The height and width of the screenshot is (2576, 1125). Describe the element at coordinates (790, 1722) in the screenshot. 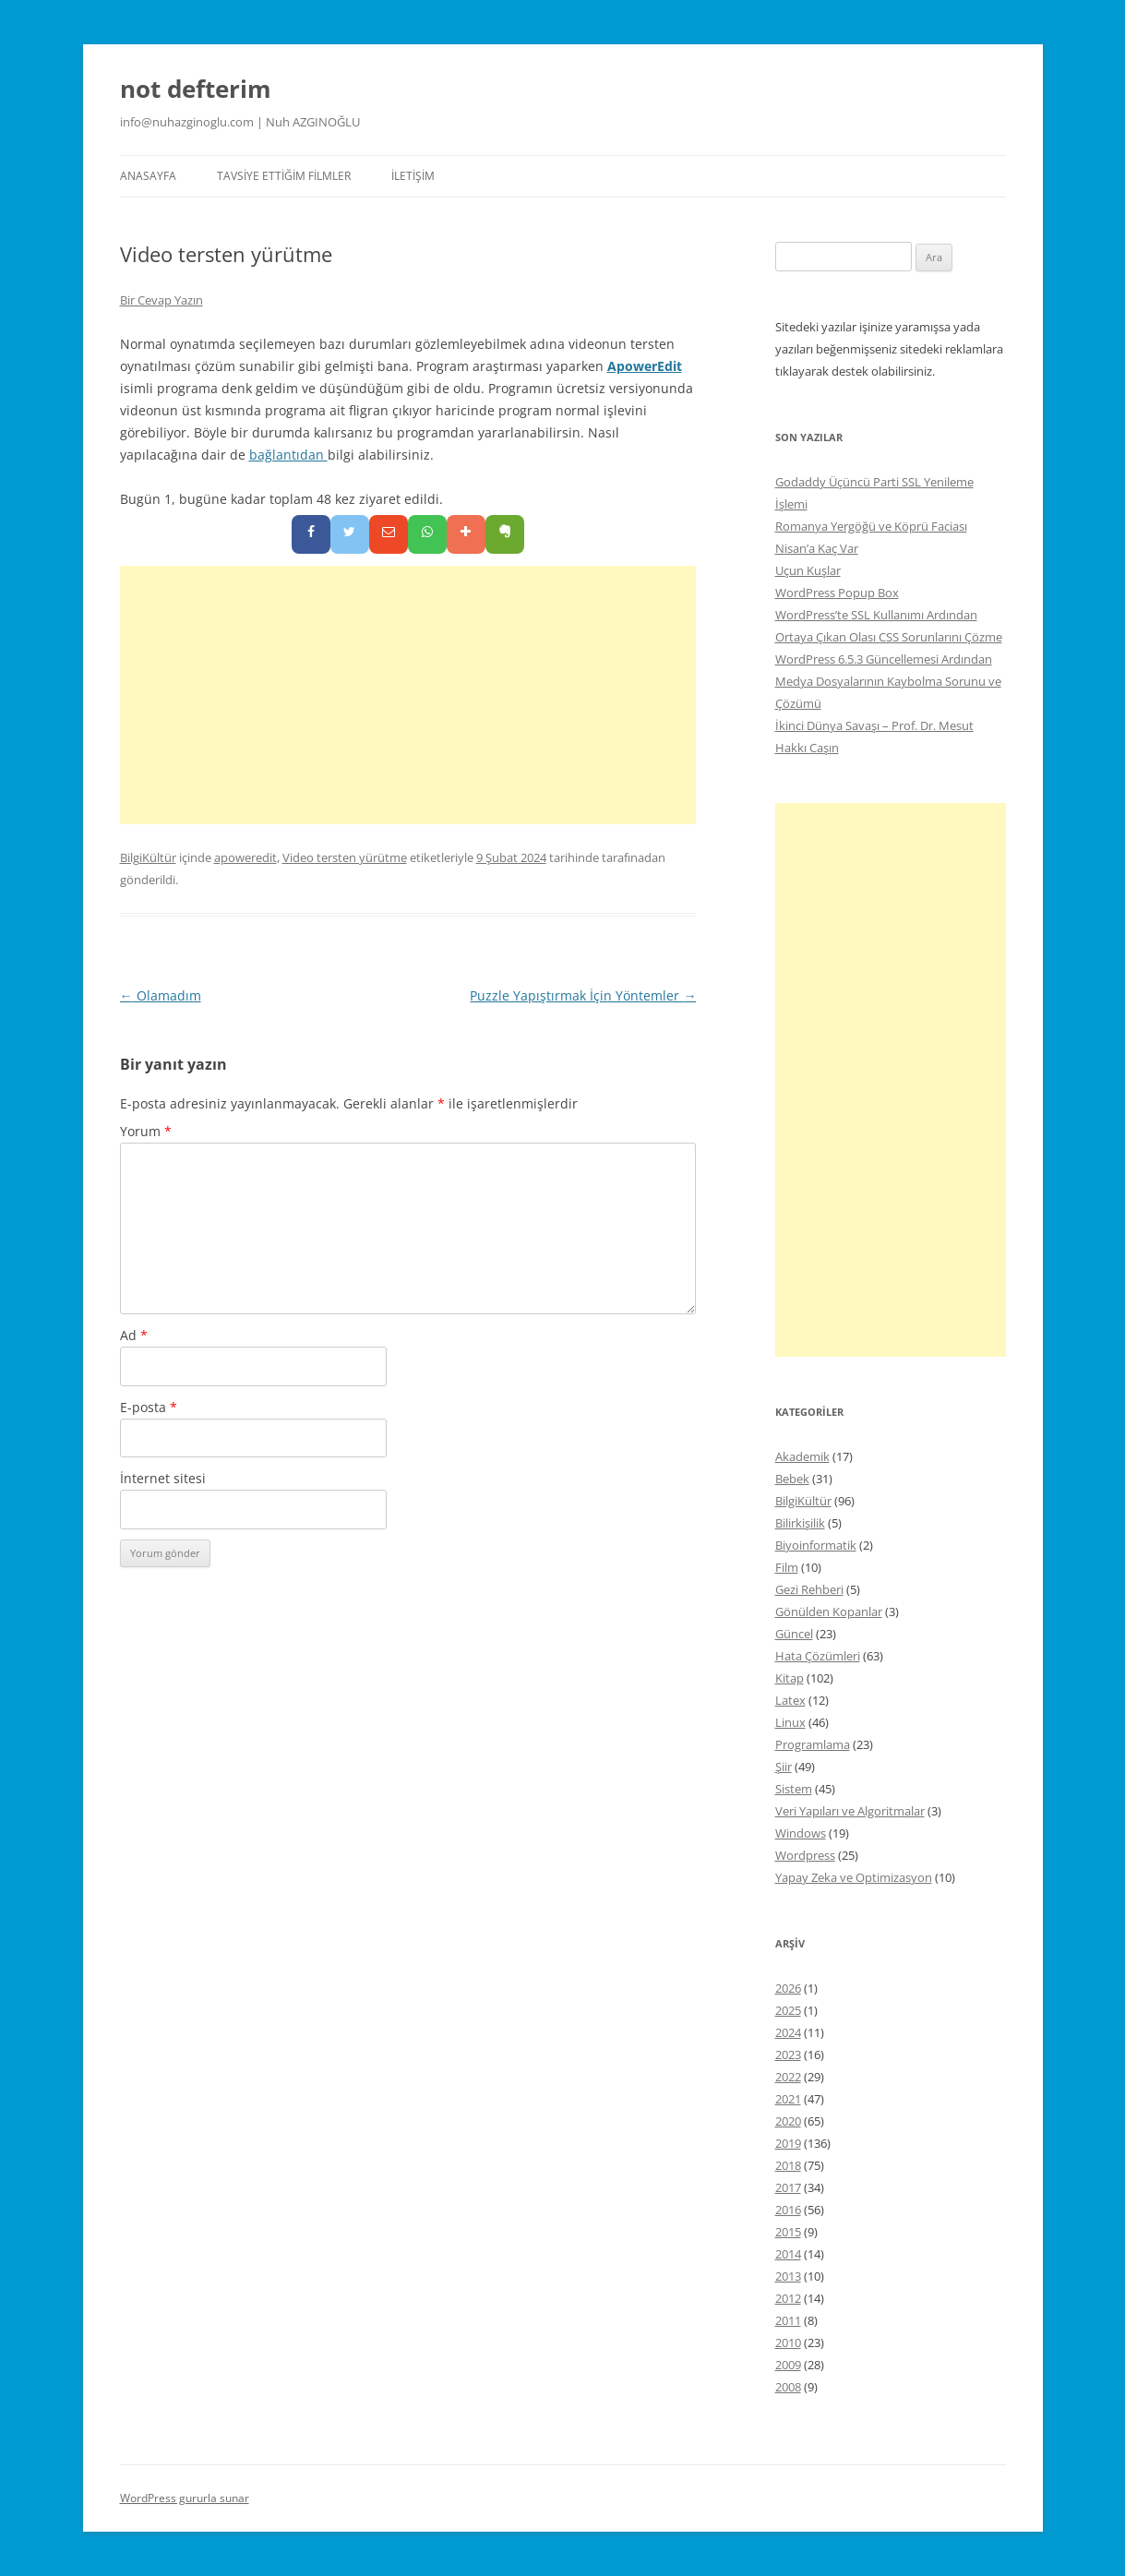

I see `Linux` at that location.